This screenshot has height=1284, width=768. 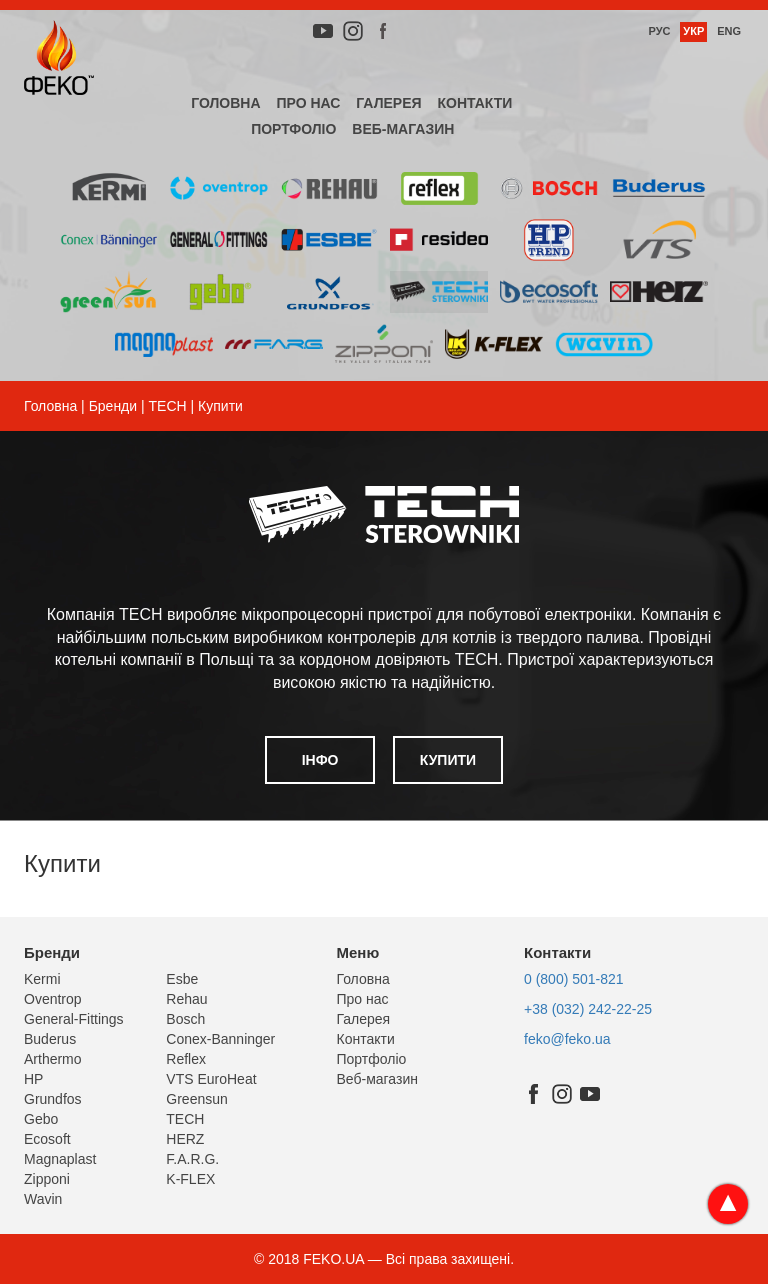 What do you see at coordinates (113, 406) in the screenshot?
I see `Бренди` at bounding box center [113, 406].